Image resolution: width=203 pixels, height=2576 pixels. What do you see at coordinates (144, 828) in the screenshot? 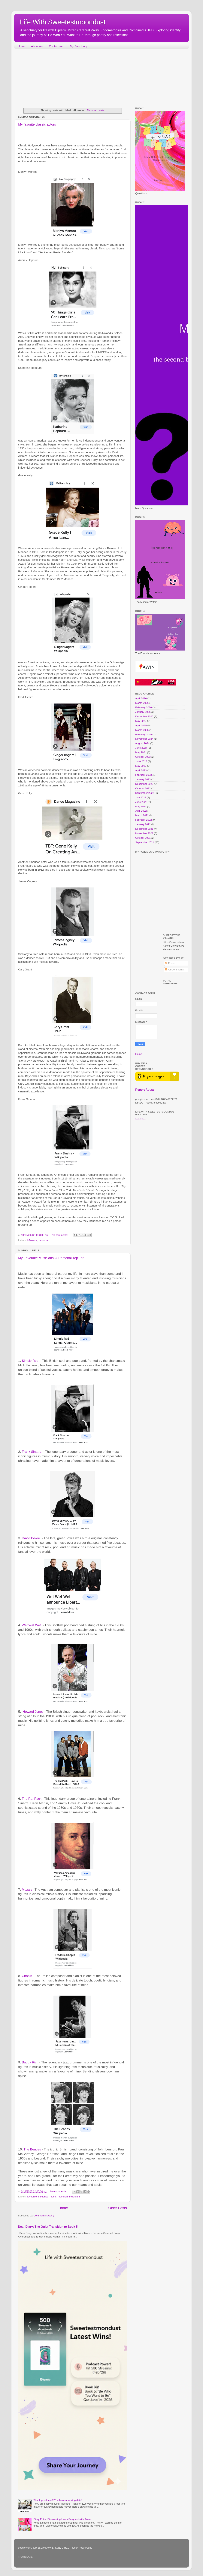
I see `December 2021` at bounding box center [144, 828].